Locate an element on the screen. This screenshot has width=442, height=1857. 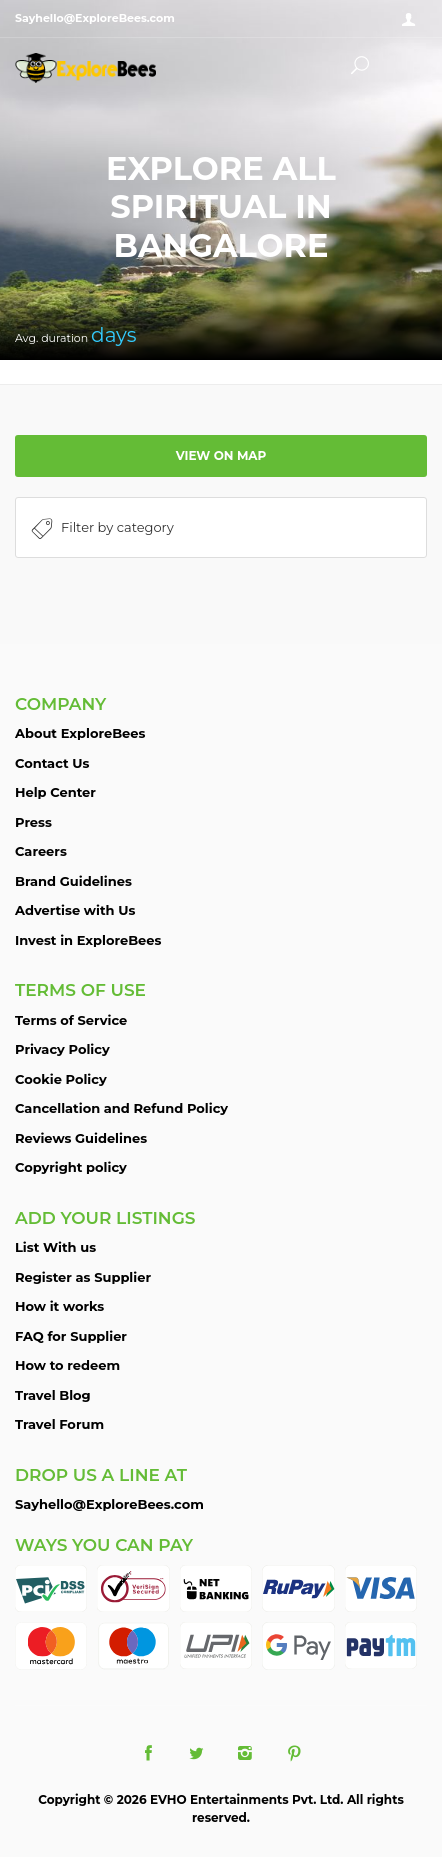
Travel Blog is located at coordinates (53, 1395).